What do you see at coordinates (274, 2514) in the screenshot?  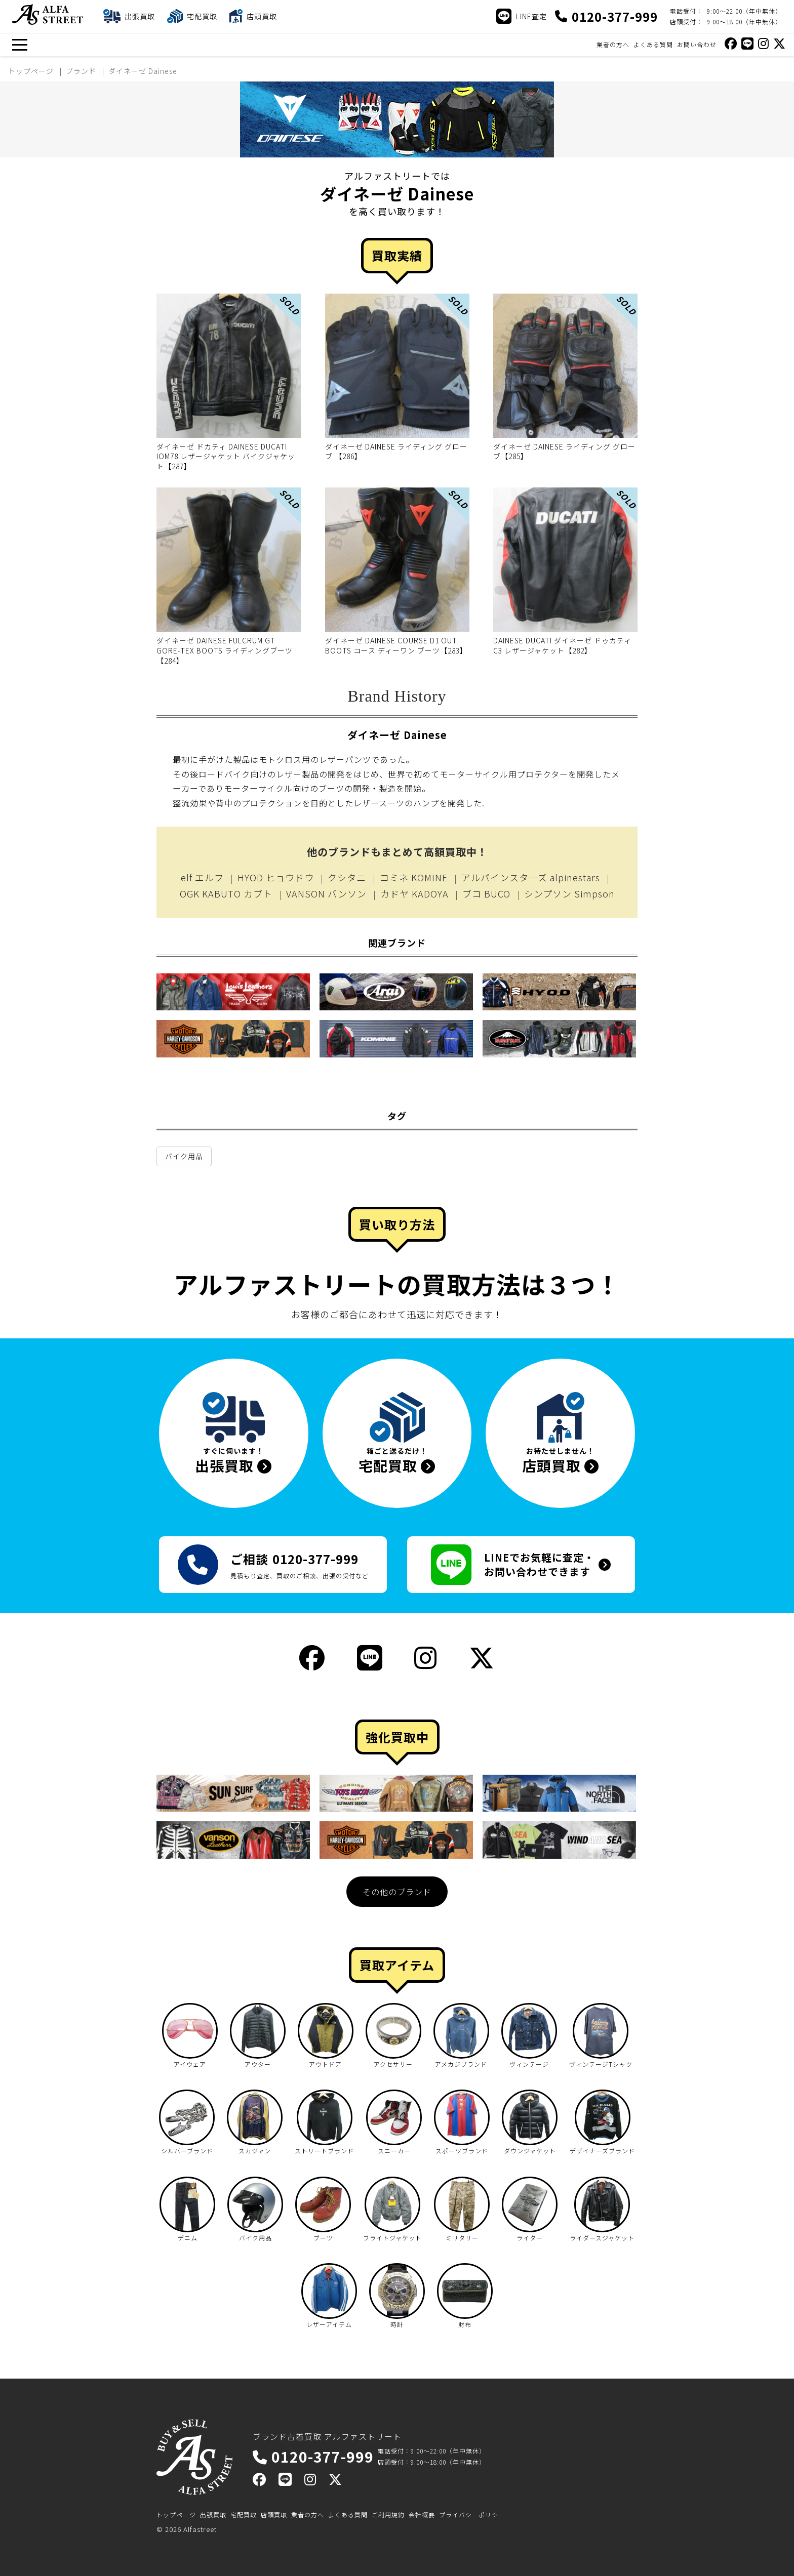 I see `店頭買取` at bounding box center [274, 2514].